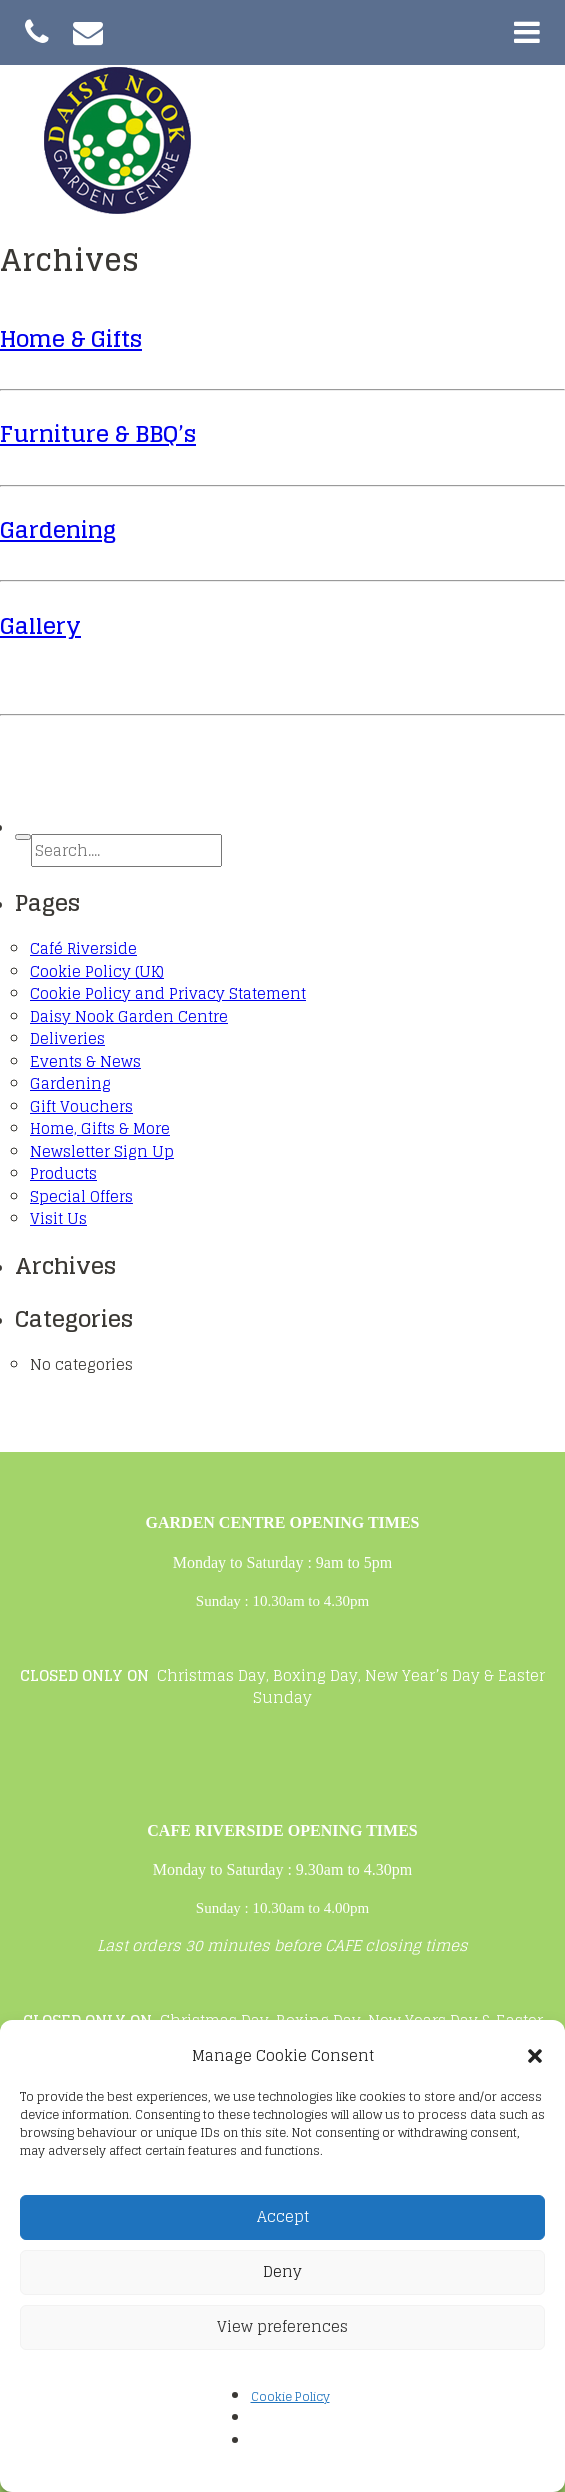 This screenshot has width=565, height=2492. What do you see at coordinates (168, 993) in the screenshot?
I see `Cookie Policy and Privacy Statement` at bounding box center [168, 993].